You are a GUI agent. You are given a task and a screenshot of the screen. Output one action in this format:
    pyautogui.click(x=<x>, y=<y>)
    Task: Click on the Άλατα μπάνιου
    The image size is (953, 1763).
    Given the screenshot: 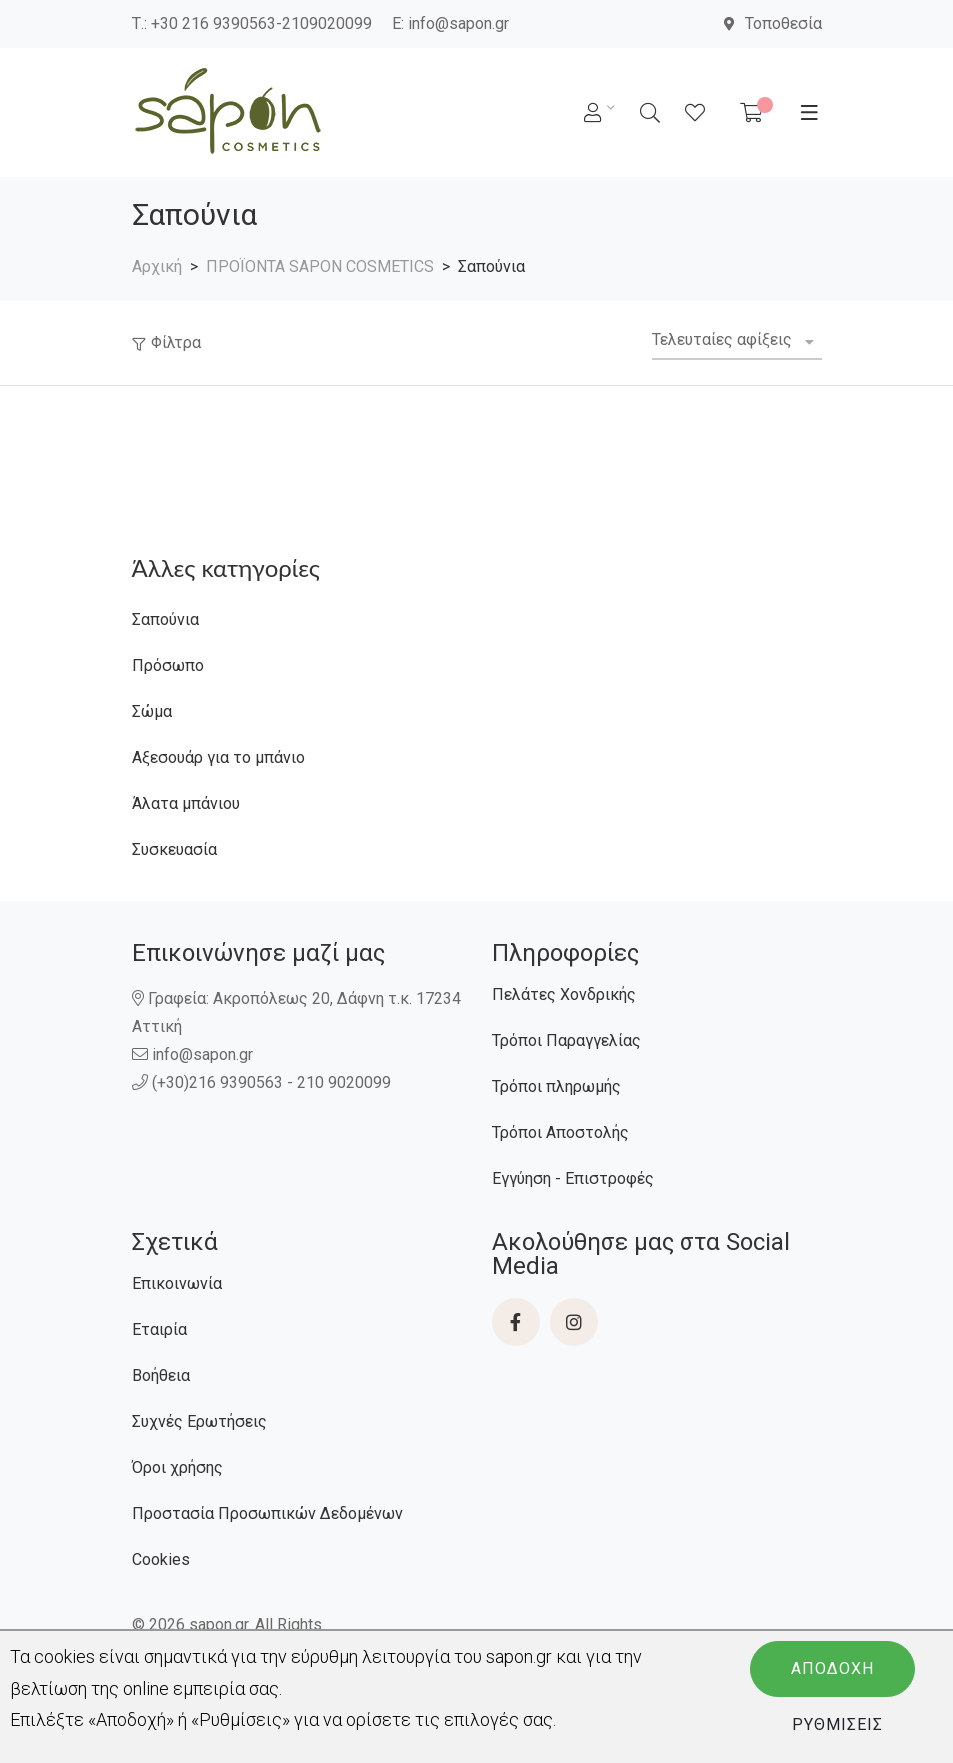 What is the action you would take?
    pyautogui.click(x=186, y=803)
    